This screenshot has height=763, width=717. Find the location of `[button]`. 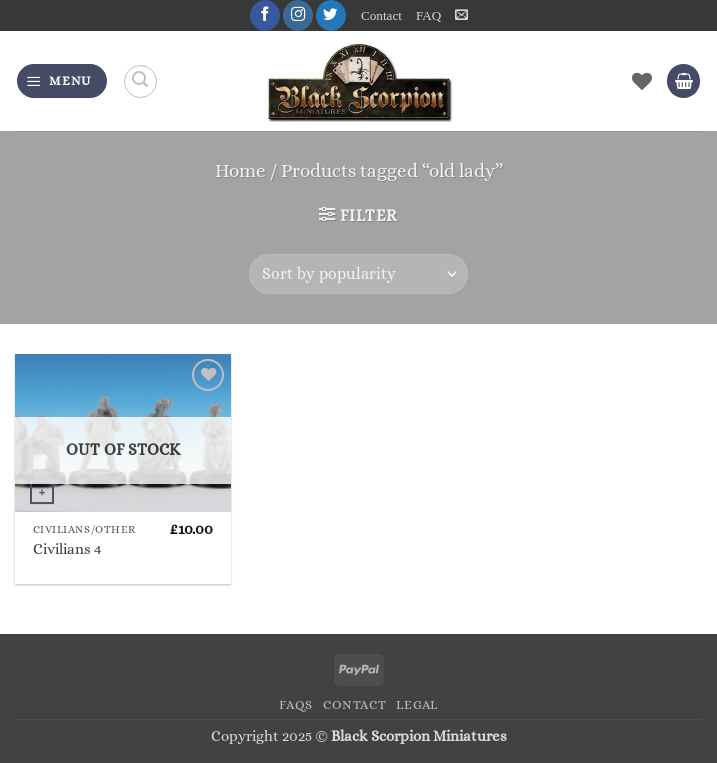

[button] is located at coordinates (461, 15).